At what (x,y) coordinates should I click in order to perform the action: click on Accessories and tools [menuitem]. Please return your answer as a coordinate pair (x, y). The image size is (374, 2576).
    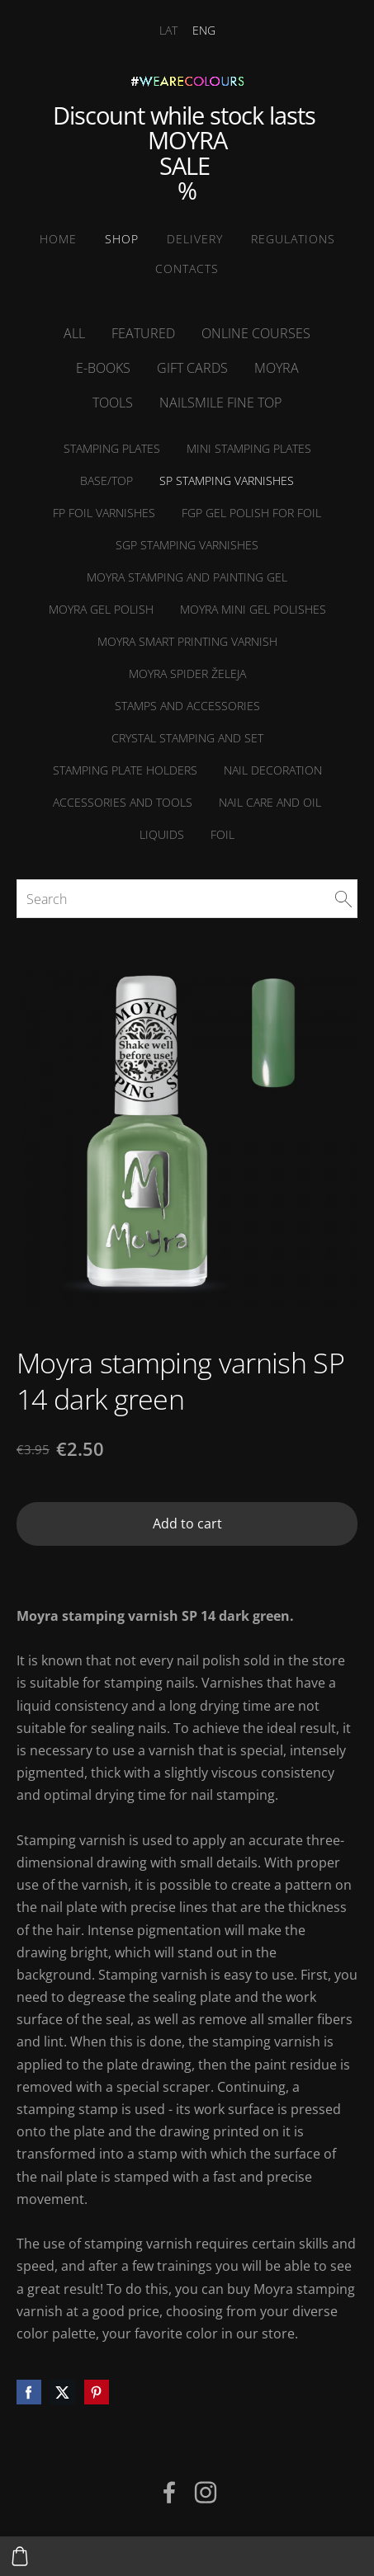
    Looking at the image, I should click on (122, 802).